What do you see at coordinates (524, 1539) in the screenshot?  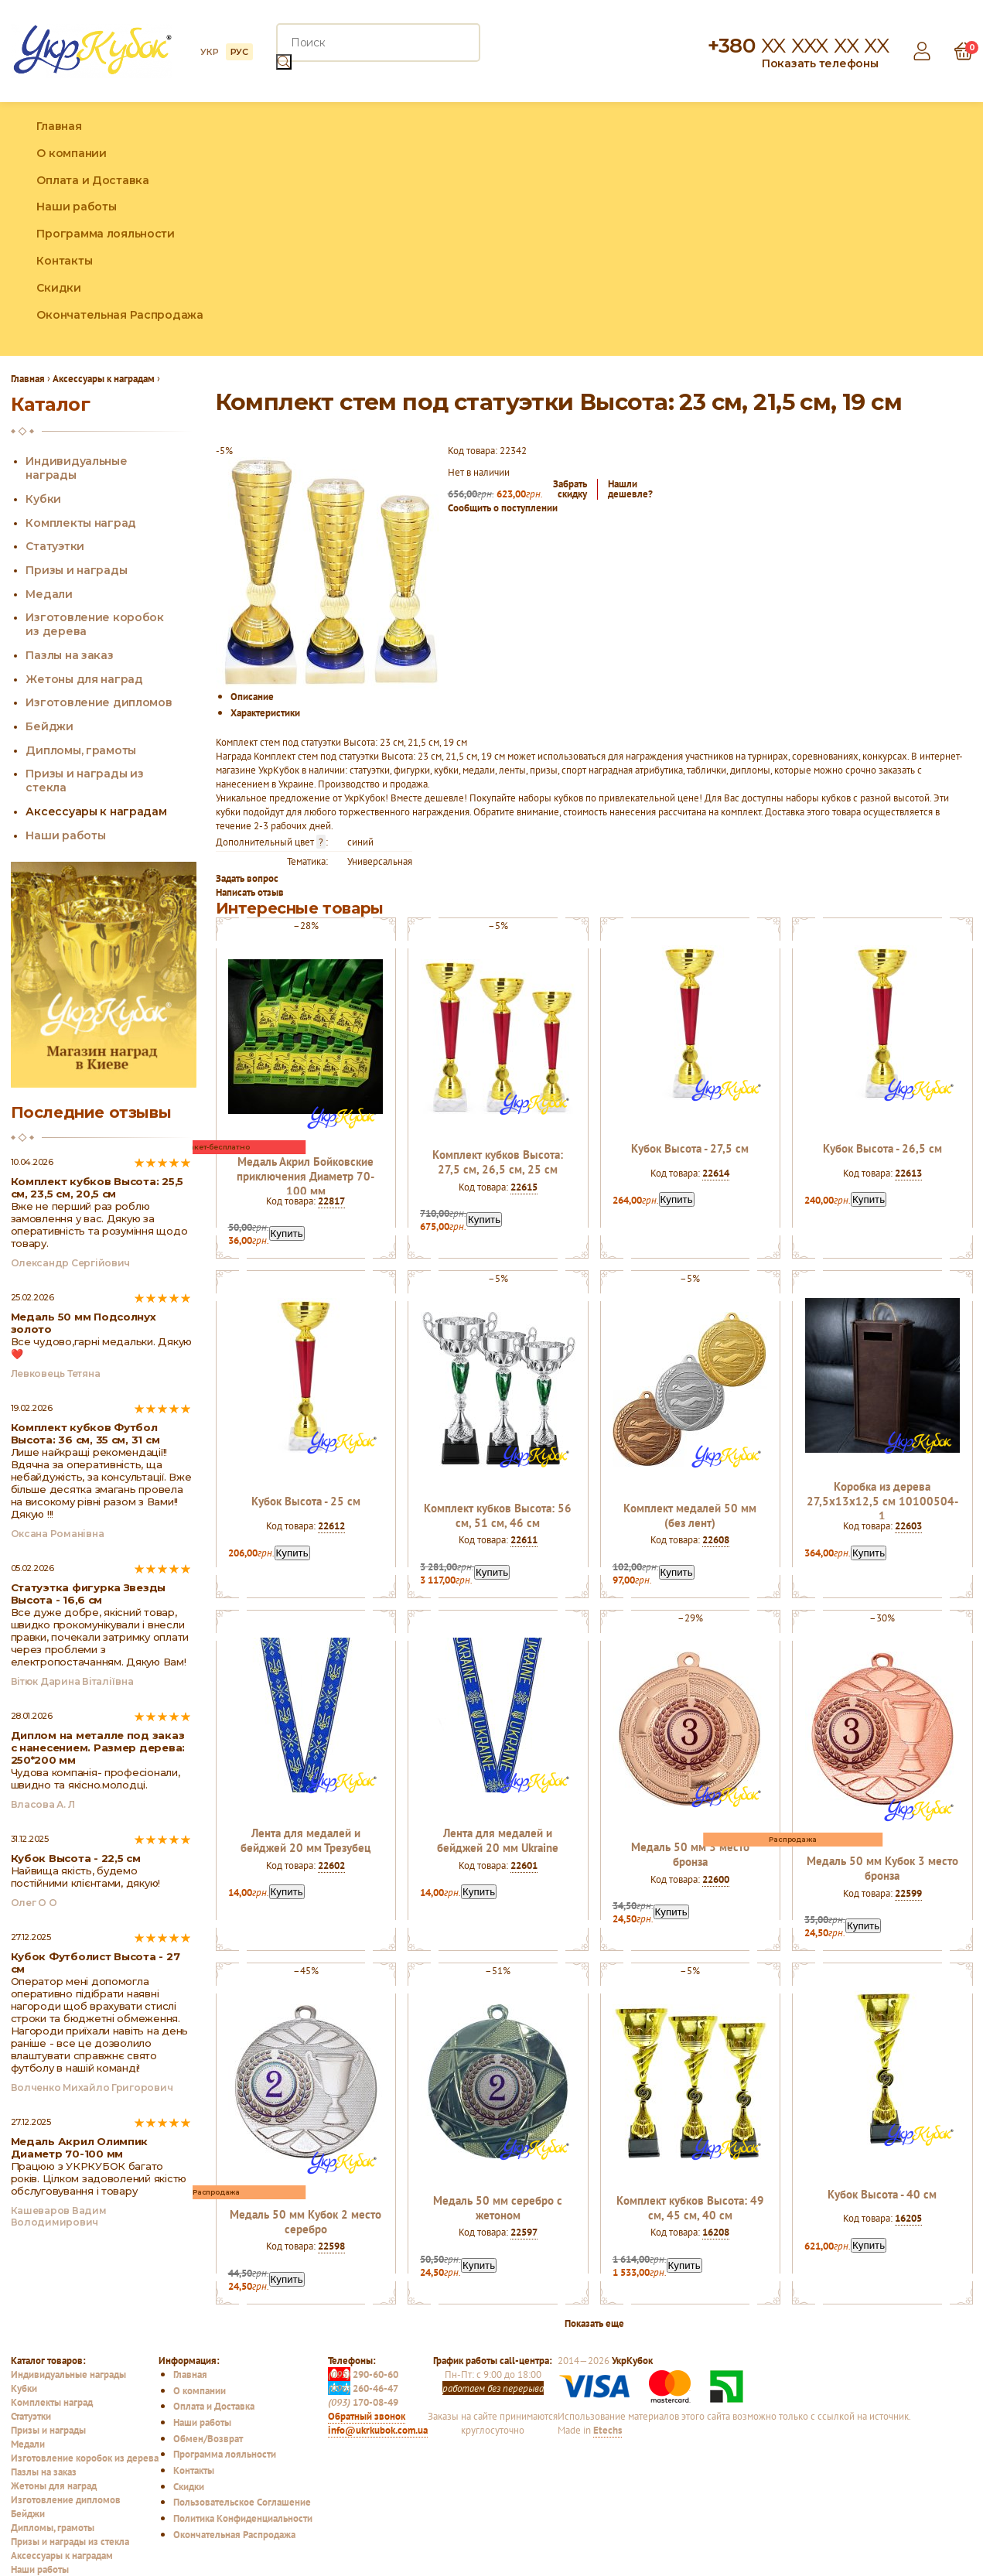 I see `22611` at bounding box center [524, 1539].